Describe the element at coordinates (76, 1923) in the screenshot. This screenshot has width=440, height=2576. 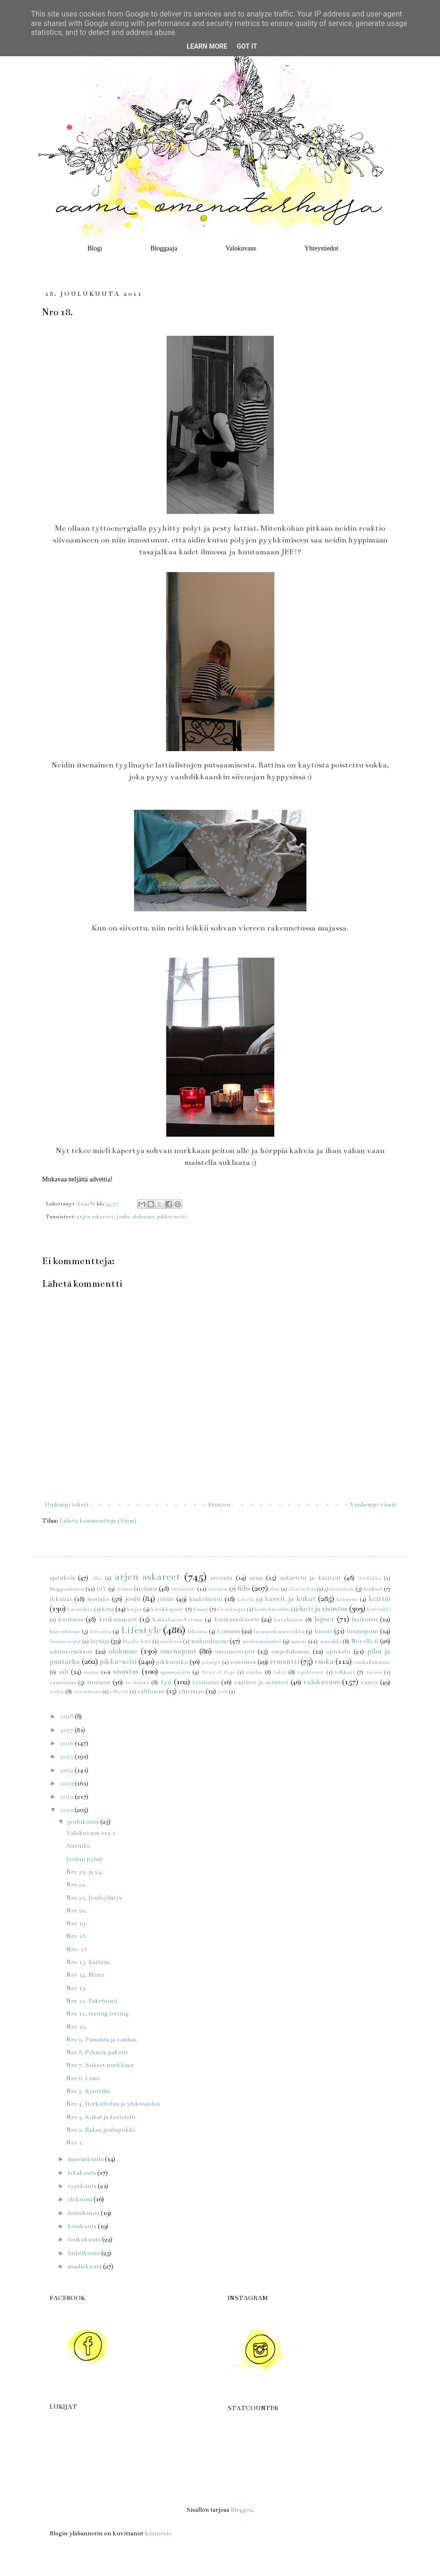
I see `Nro 19.` at that location.